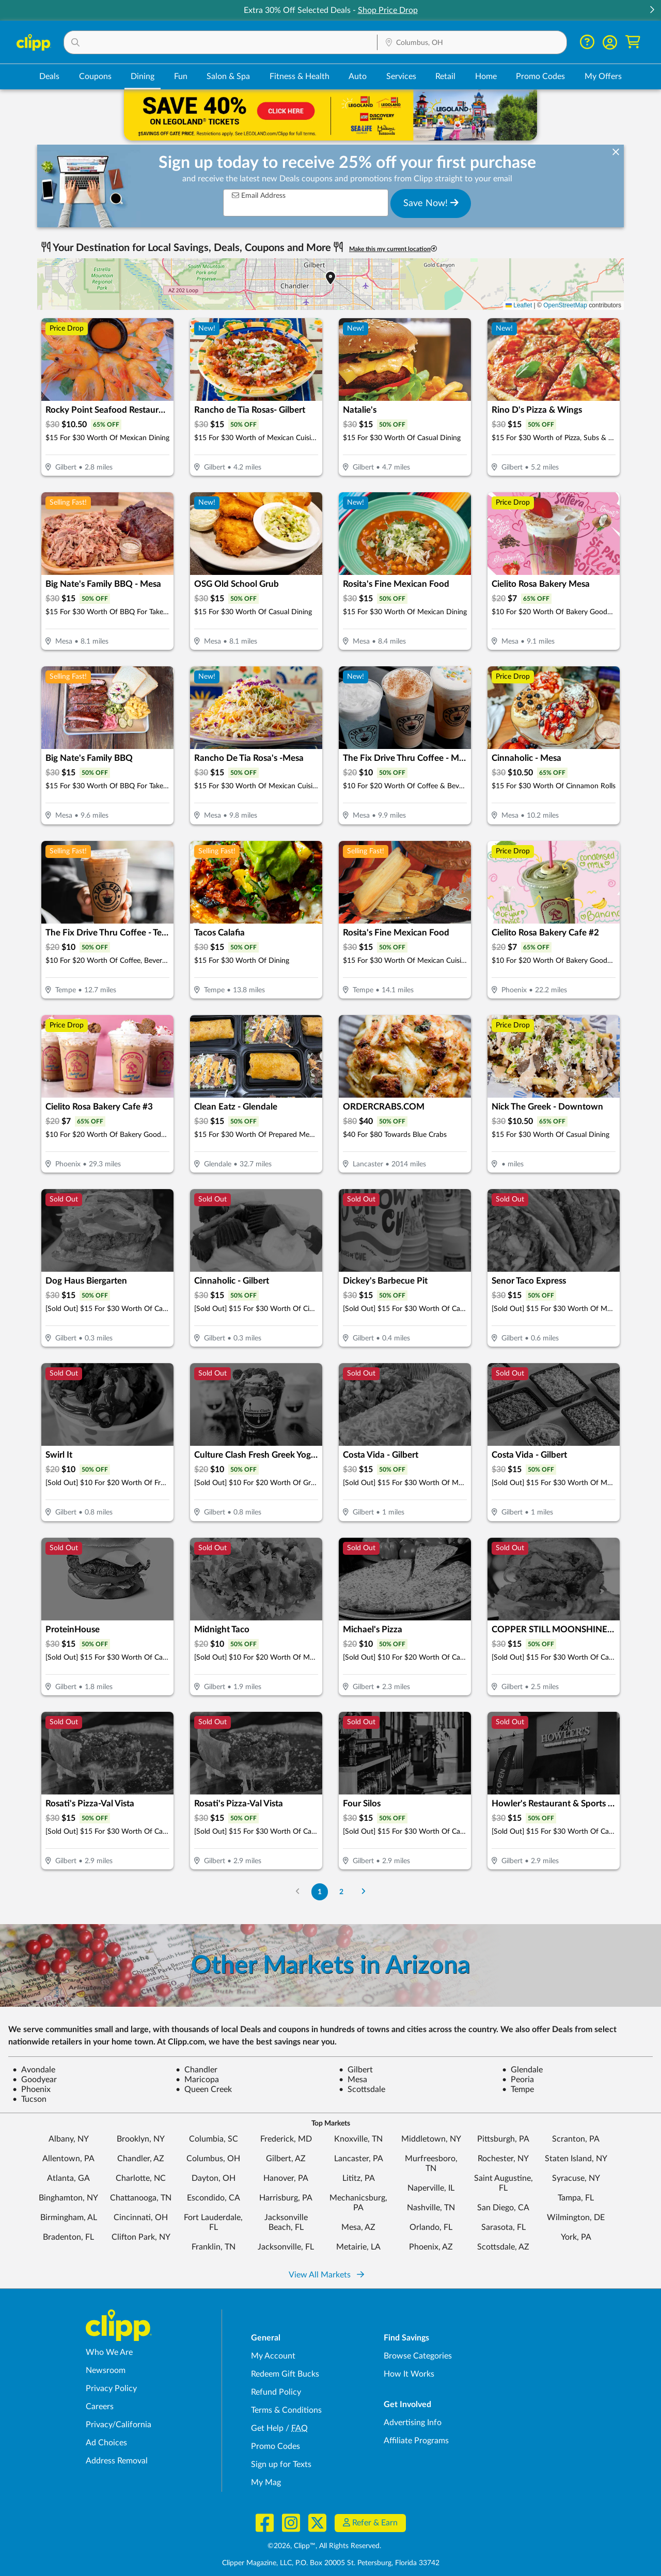 This screenshot has height=2576, width=661. I want to click on Email Address, so click(259, 195).